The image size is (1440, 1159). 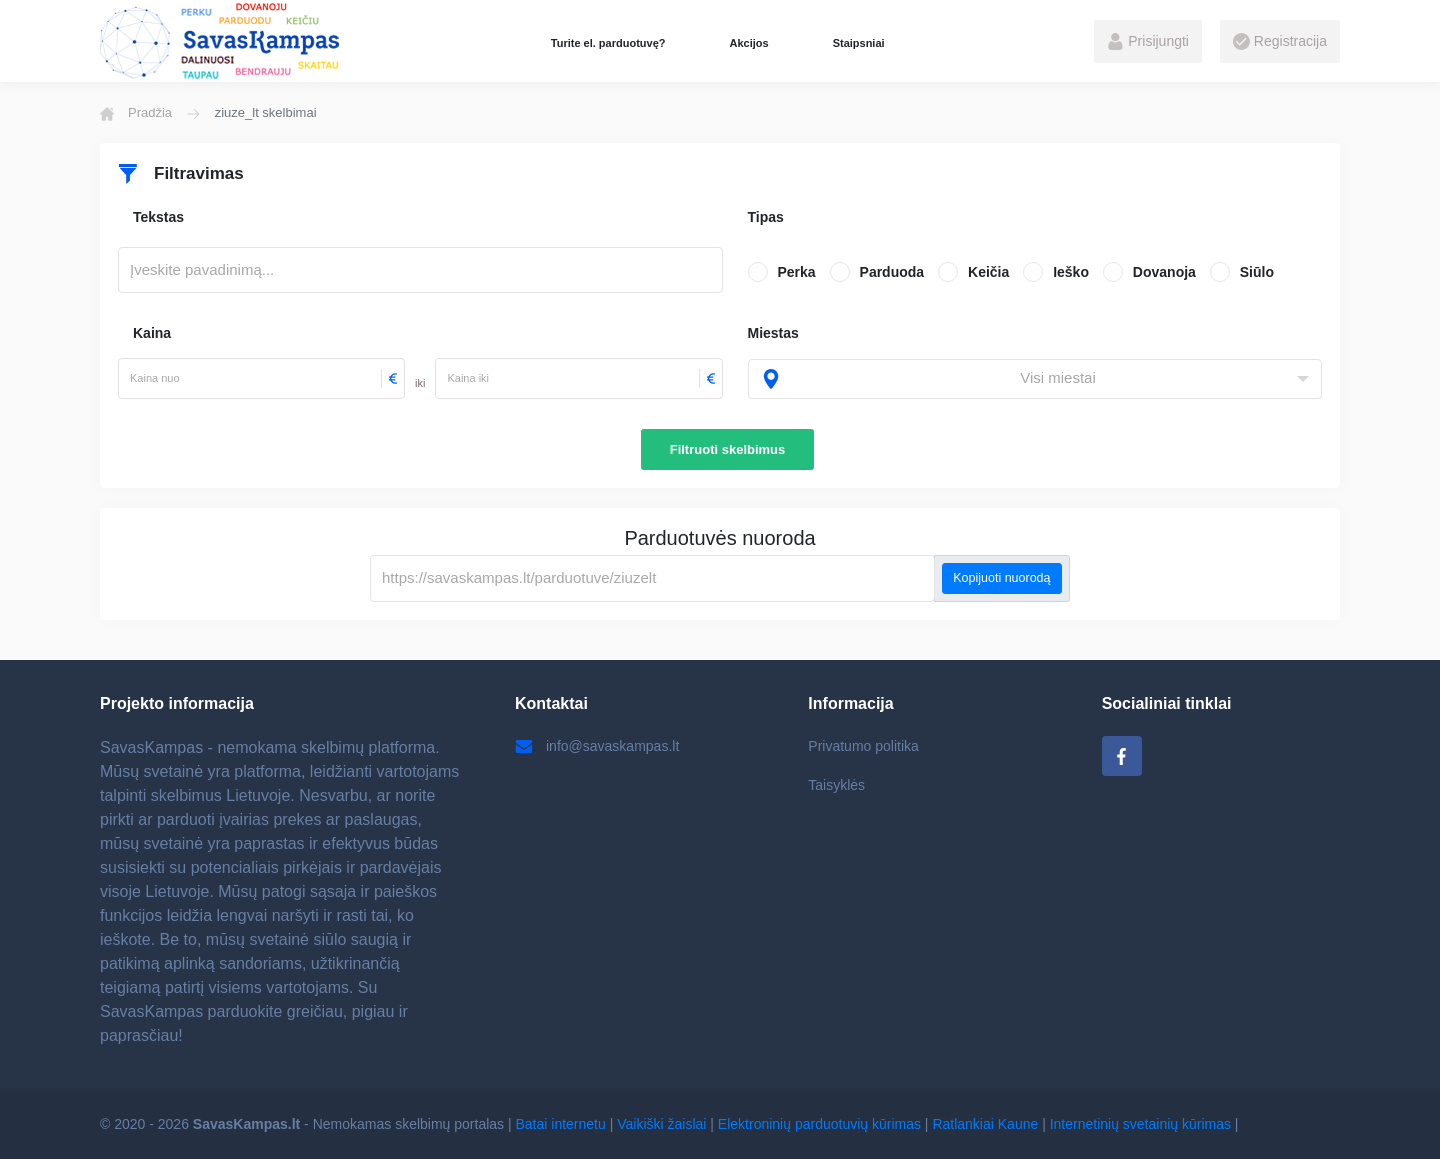 What do you see at coordinates (748, 43) in the screenshot?
I see `Akcijos` at bounding box center [748, 43].